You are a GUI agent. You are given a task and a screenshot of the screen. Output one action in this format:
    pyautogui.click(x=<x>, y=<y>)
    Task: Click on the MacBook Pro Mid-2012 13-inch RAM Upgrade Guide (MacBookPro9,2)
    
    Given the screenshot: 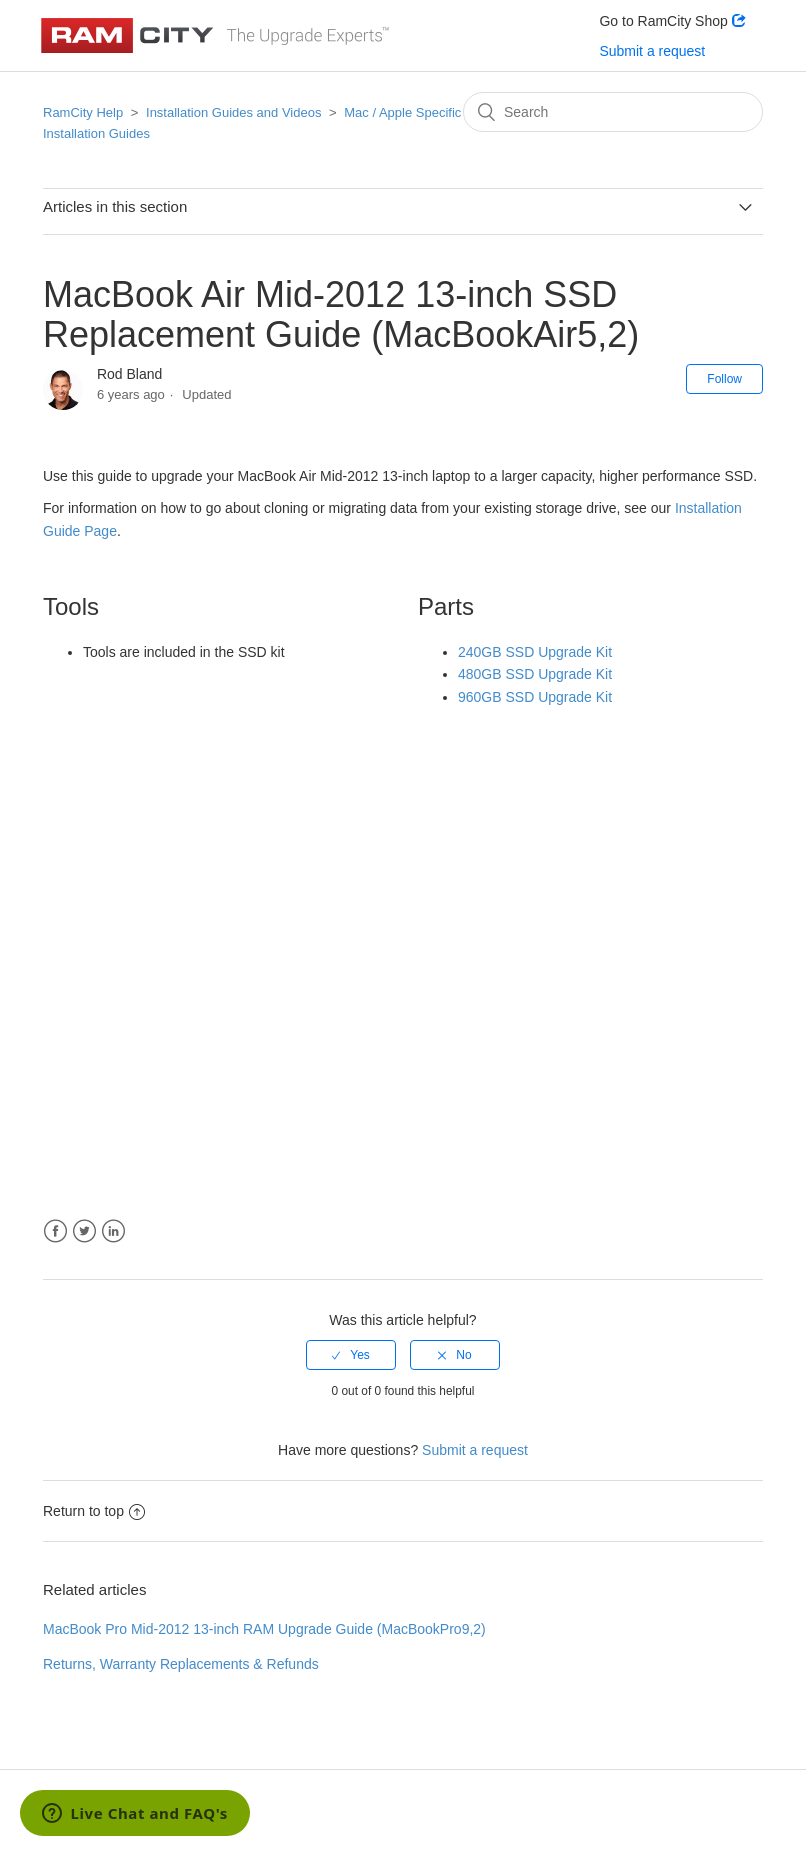 What is the action you would take?
    pyautogui.click(x=264, y=1629)
    